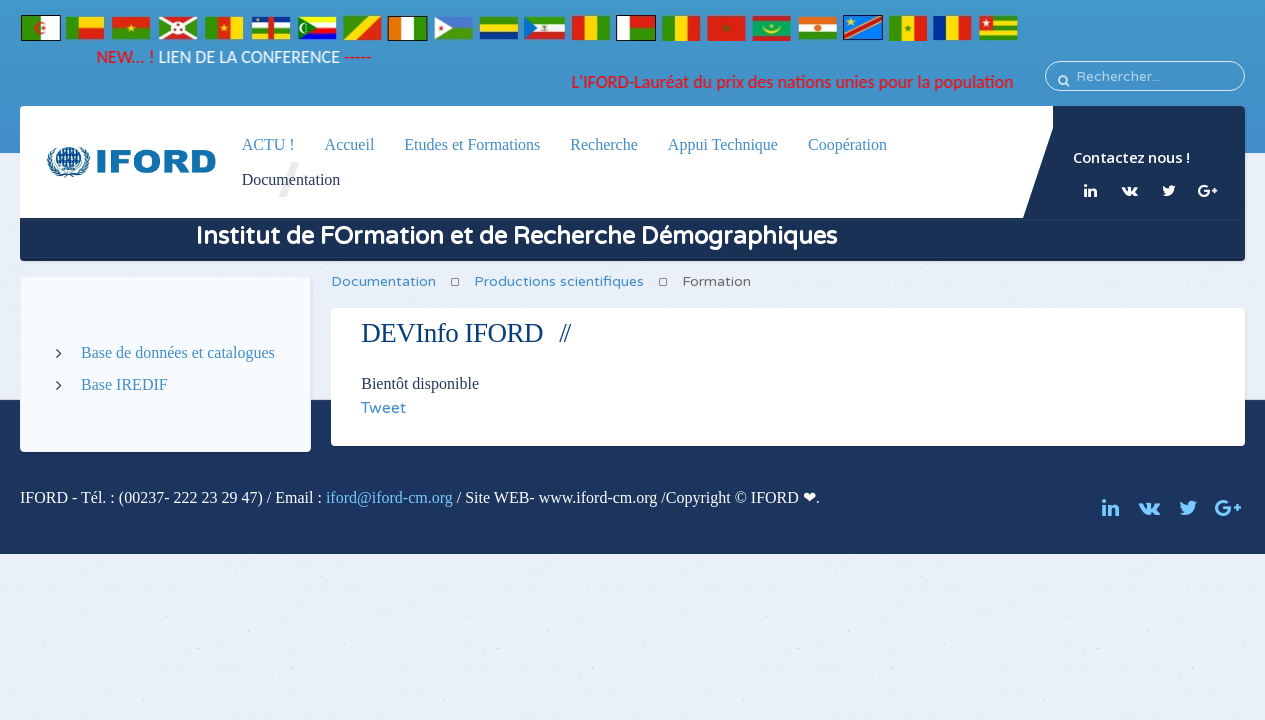  What do you see at coordinates (178, 352) in the screenshot?
I see `Base de données et catalogues` at bounding box center [178, 352].